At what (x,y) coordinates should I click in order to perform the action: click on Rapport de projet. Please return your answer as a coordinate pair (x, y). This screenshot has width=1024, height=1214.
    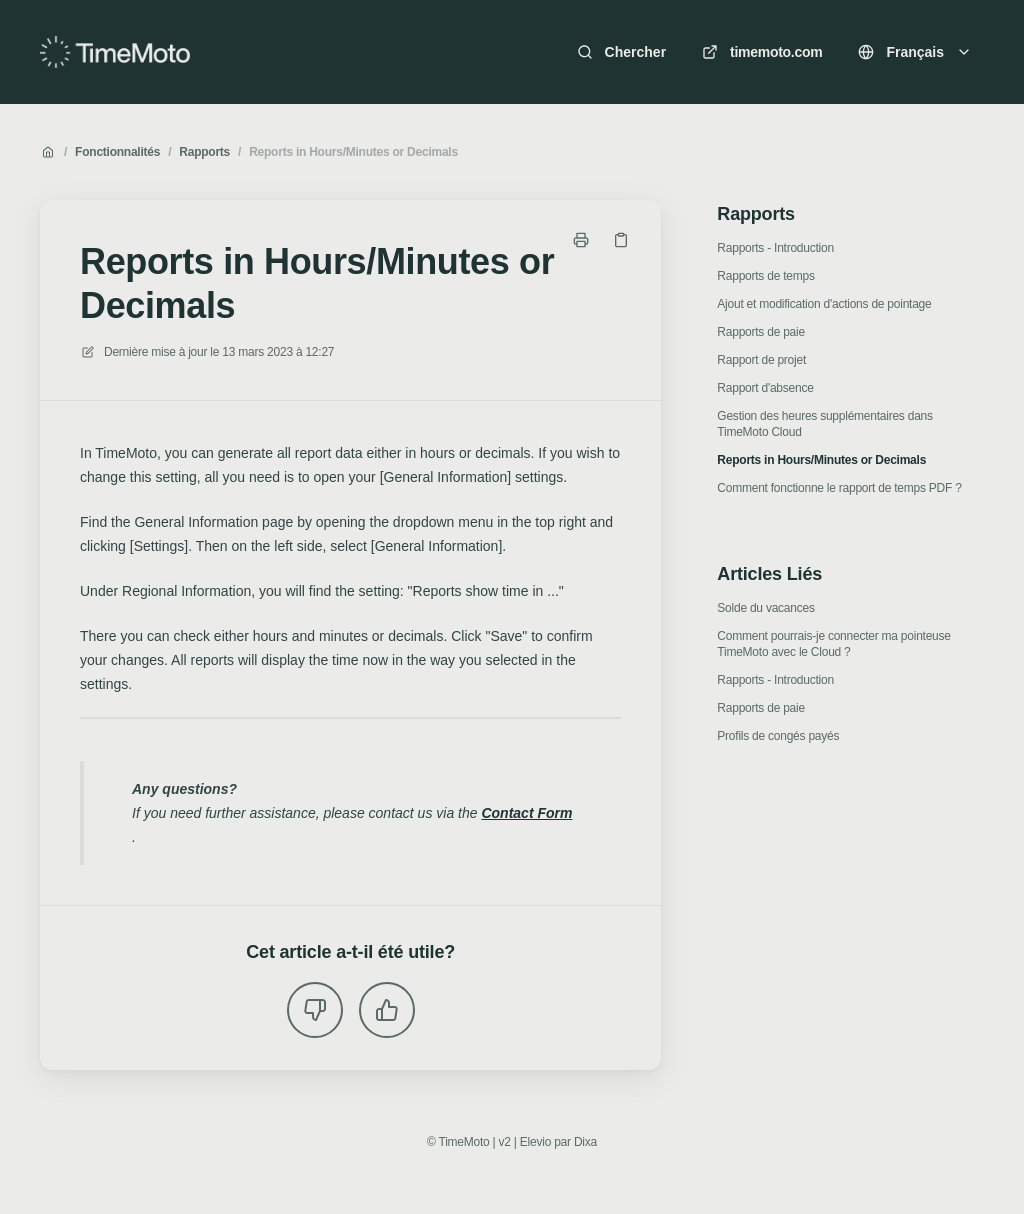
    Looking at the image, I should click on (761, 360).